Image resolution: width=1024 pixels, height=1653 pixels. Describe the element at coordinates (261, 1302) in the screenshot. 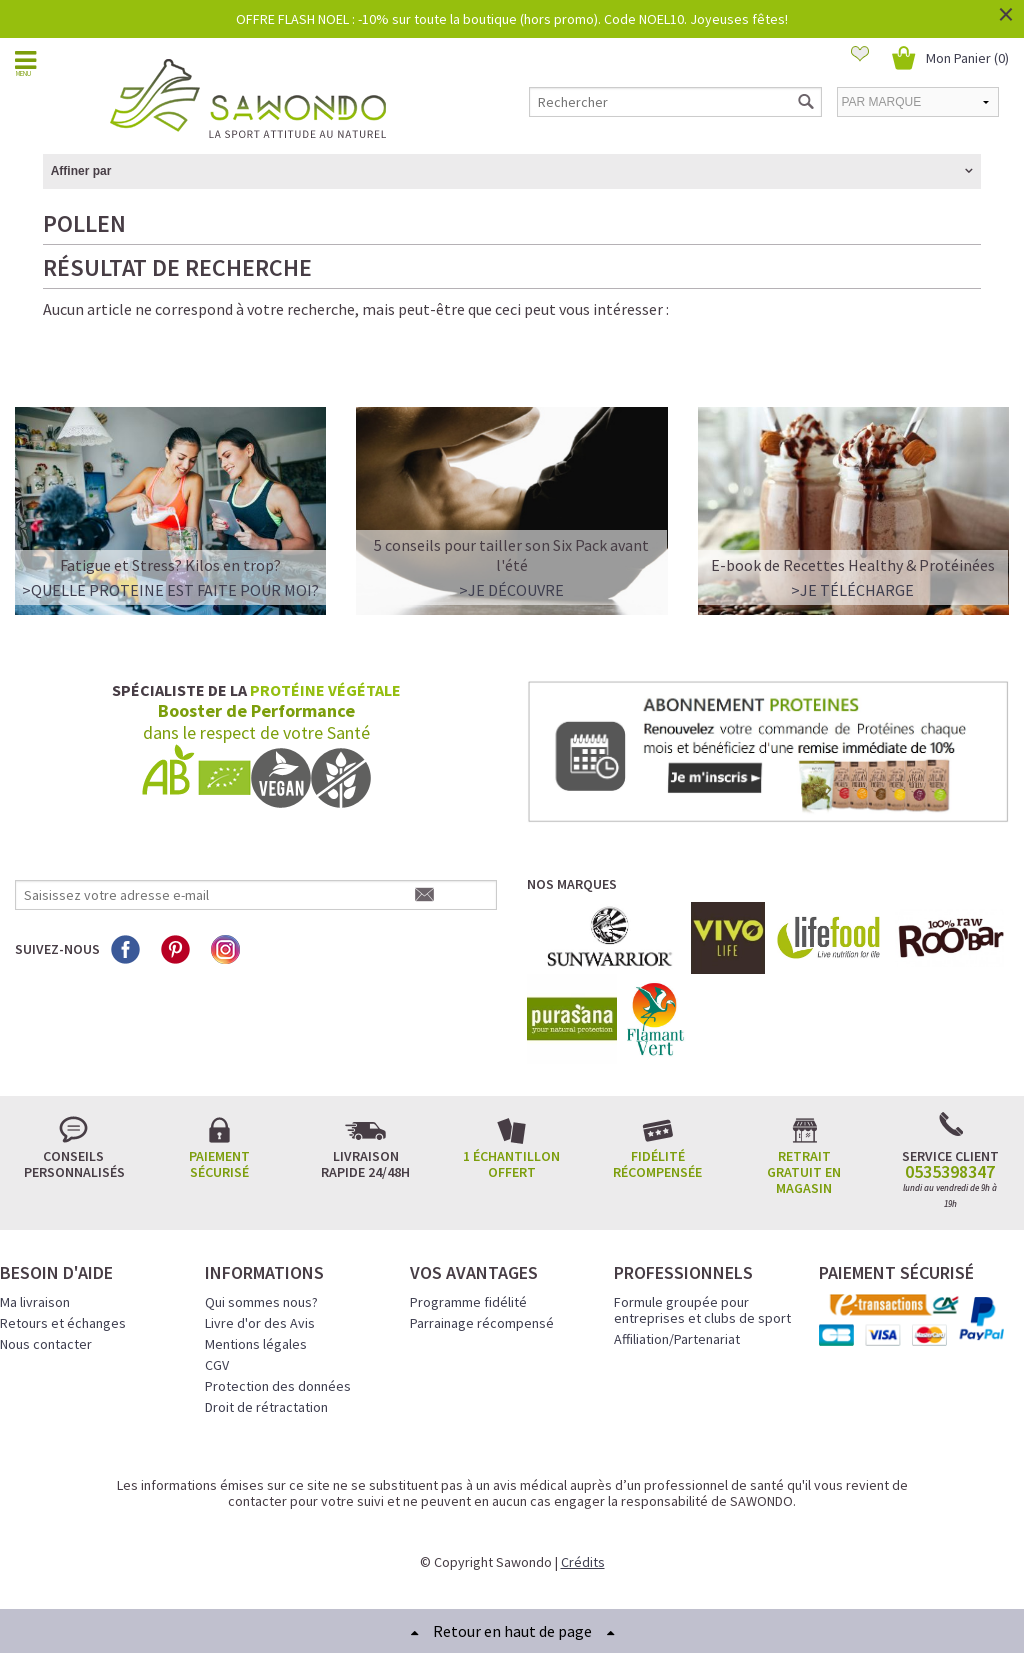

I see `Qui sommes nous?` at that location.